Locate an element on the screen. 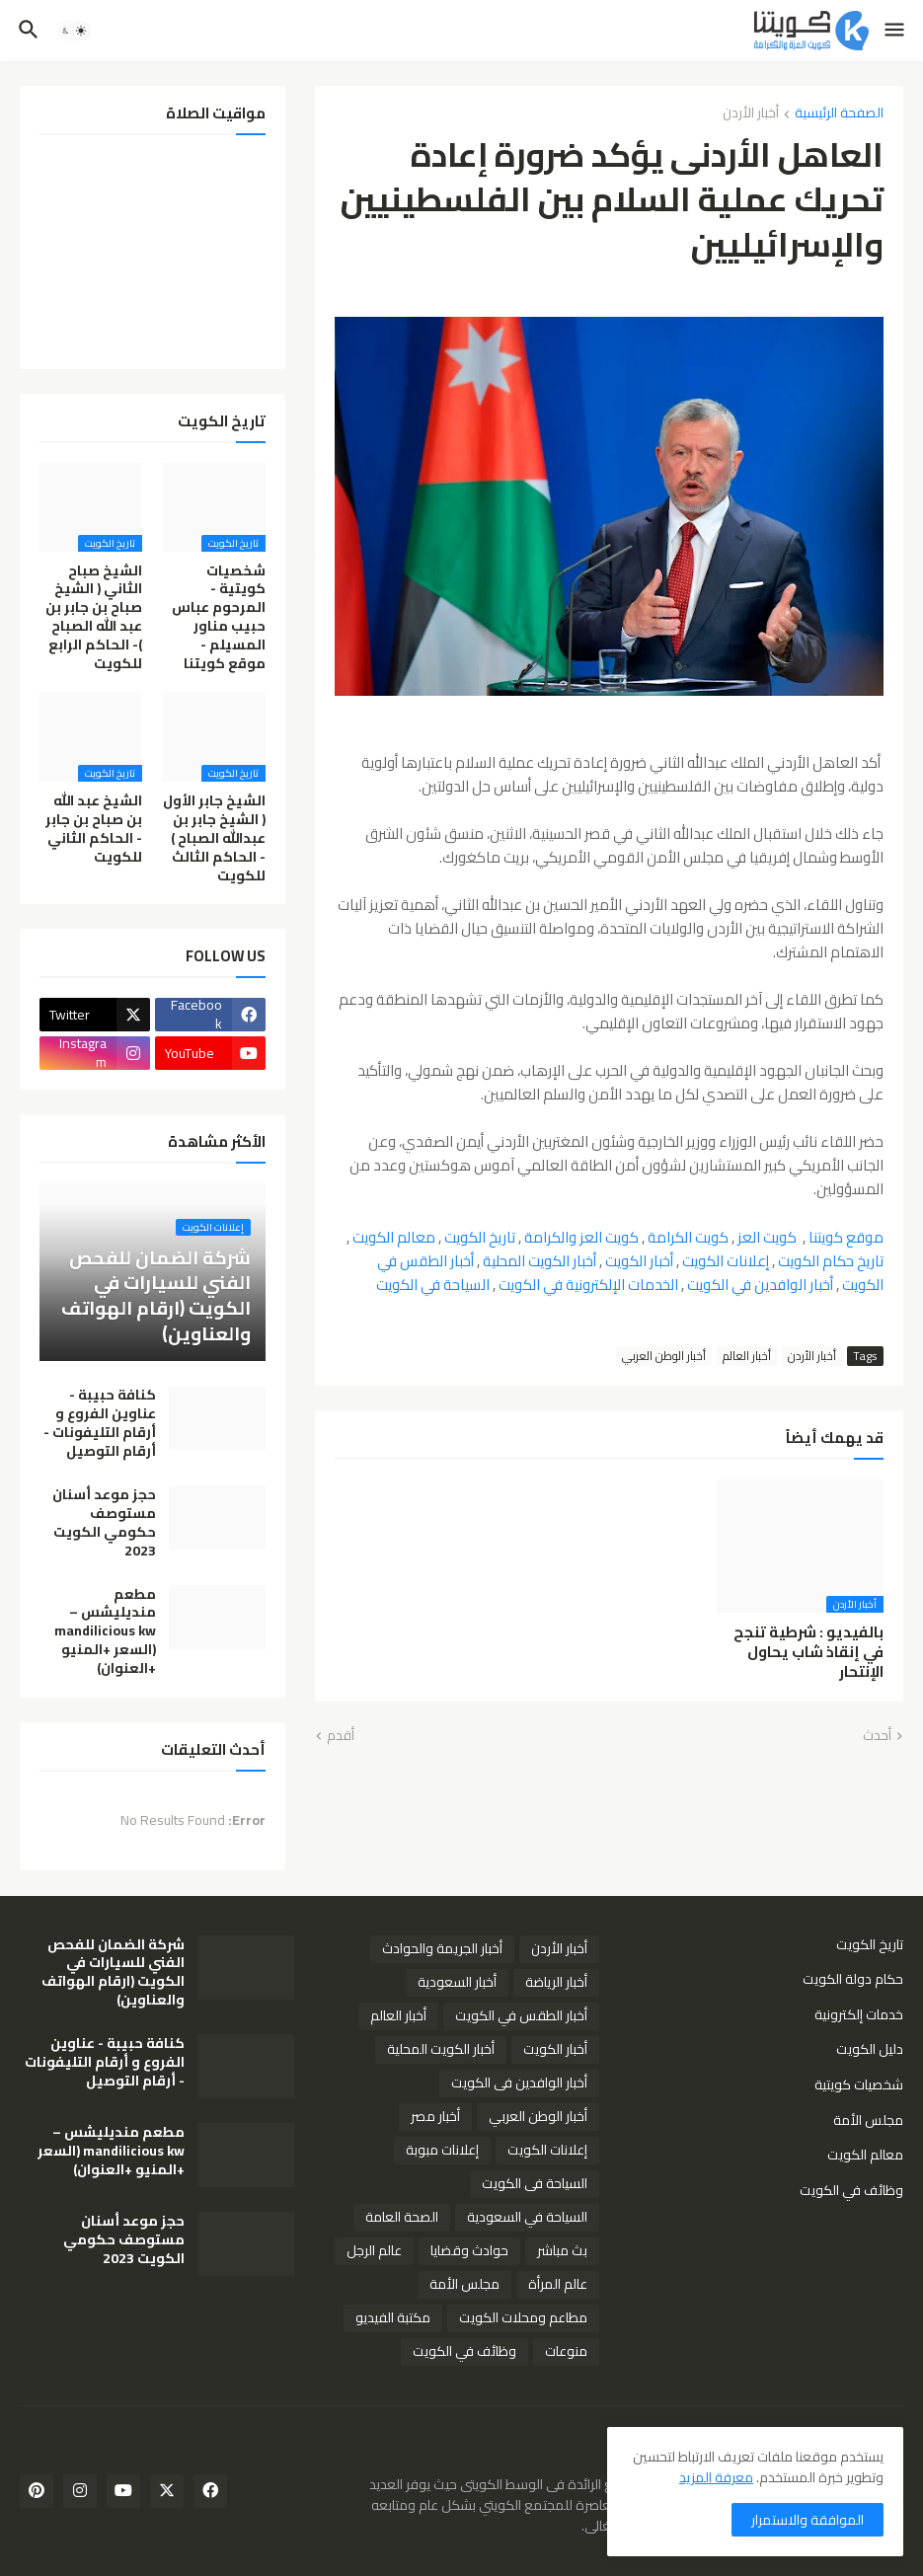 The image size is (923, 2576). دليل الكويت is located at coordinates (869, 2049).